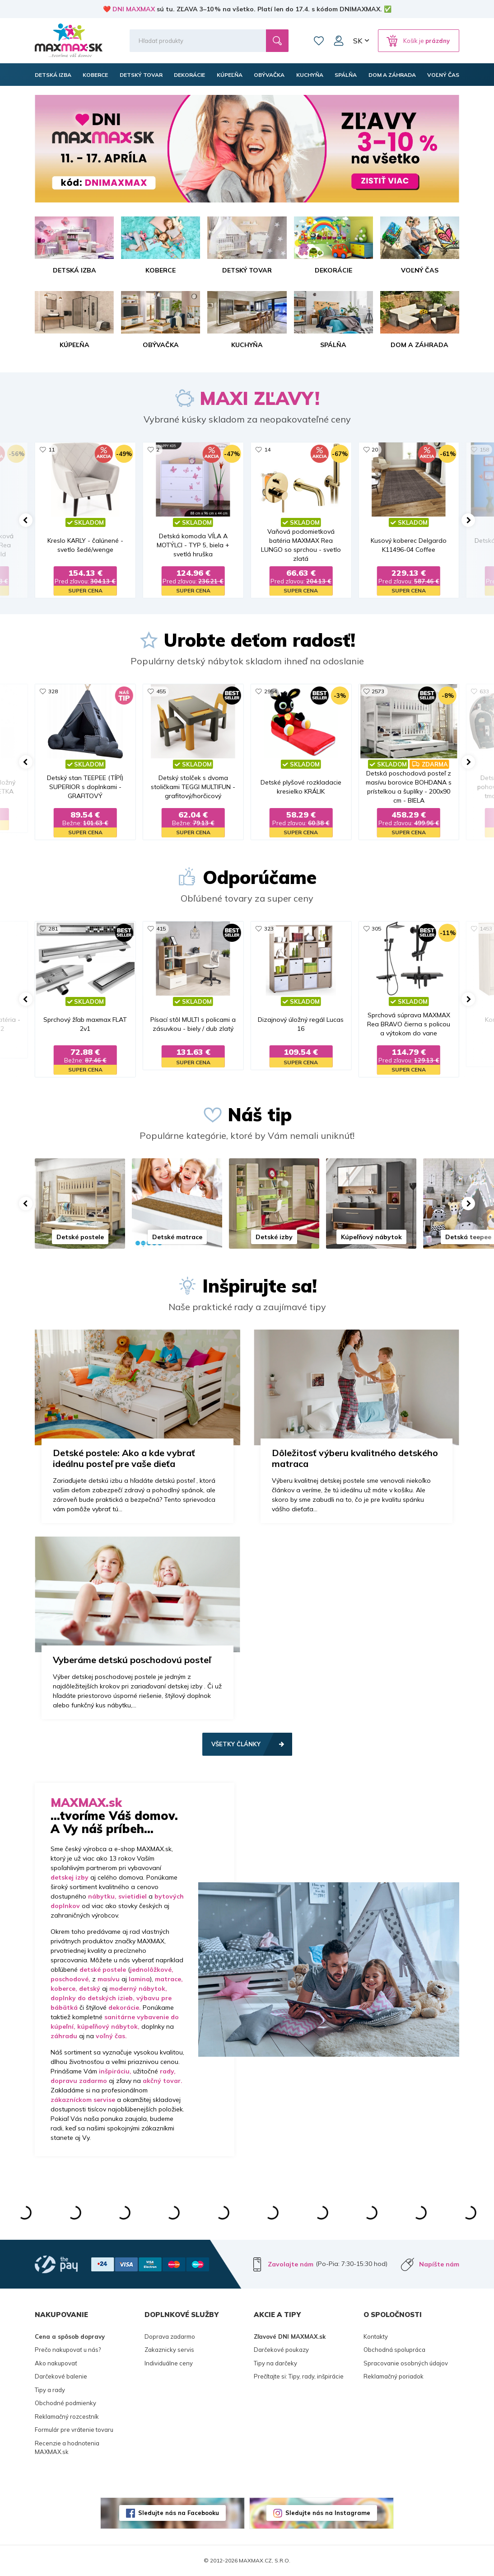  I want to click on 20, so click(375, 449).